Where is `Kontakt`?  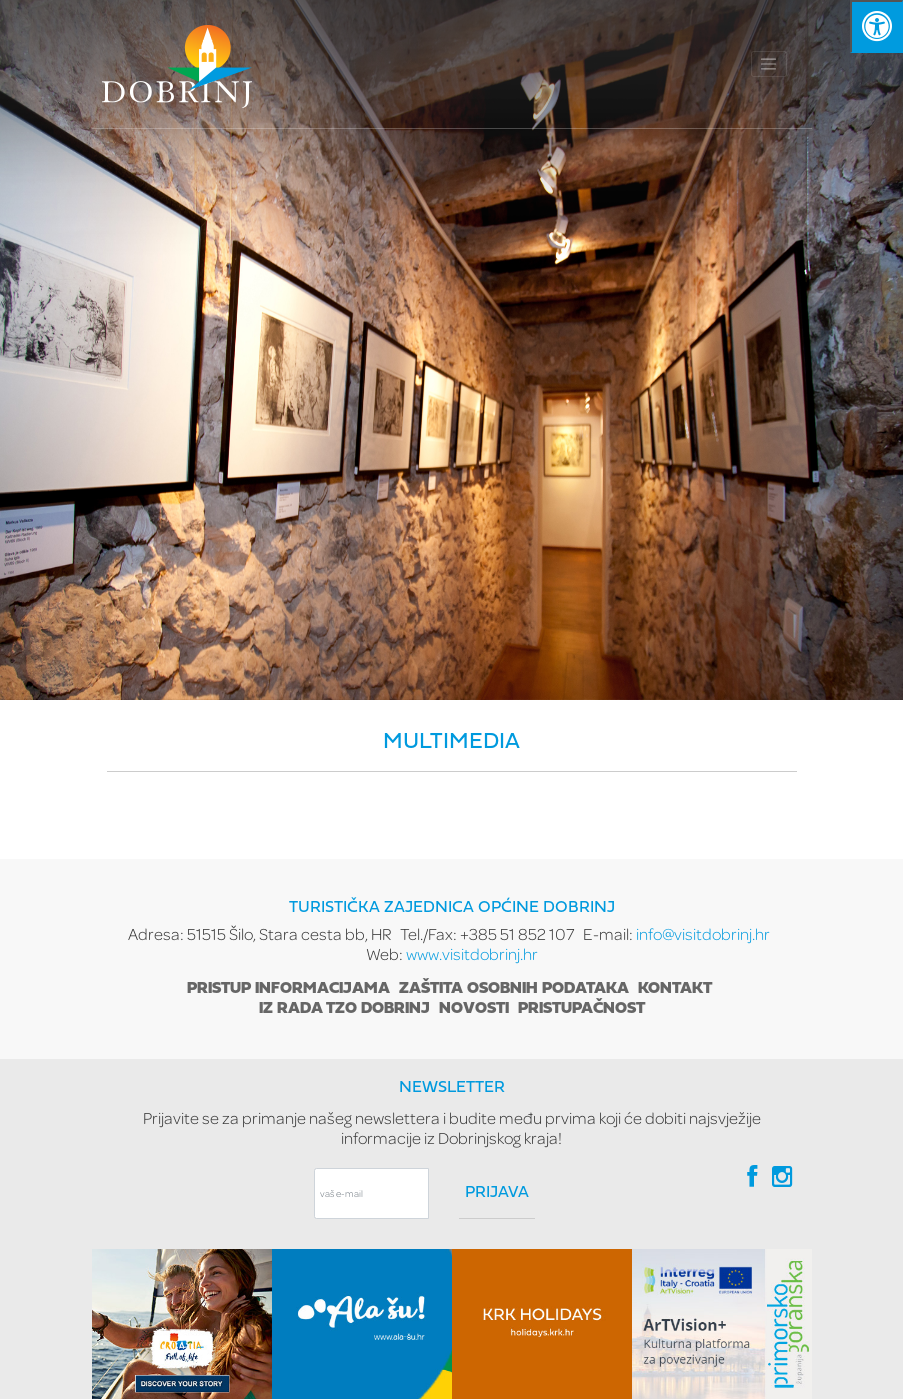 Kontakt is located at coordinates (675, 989).